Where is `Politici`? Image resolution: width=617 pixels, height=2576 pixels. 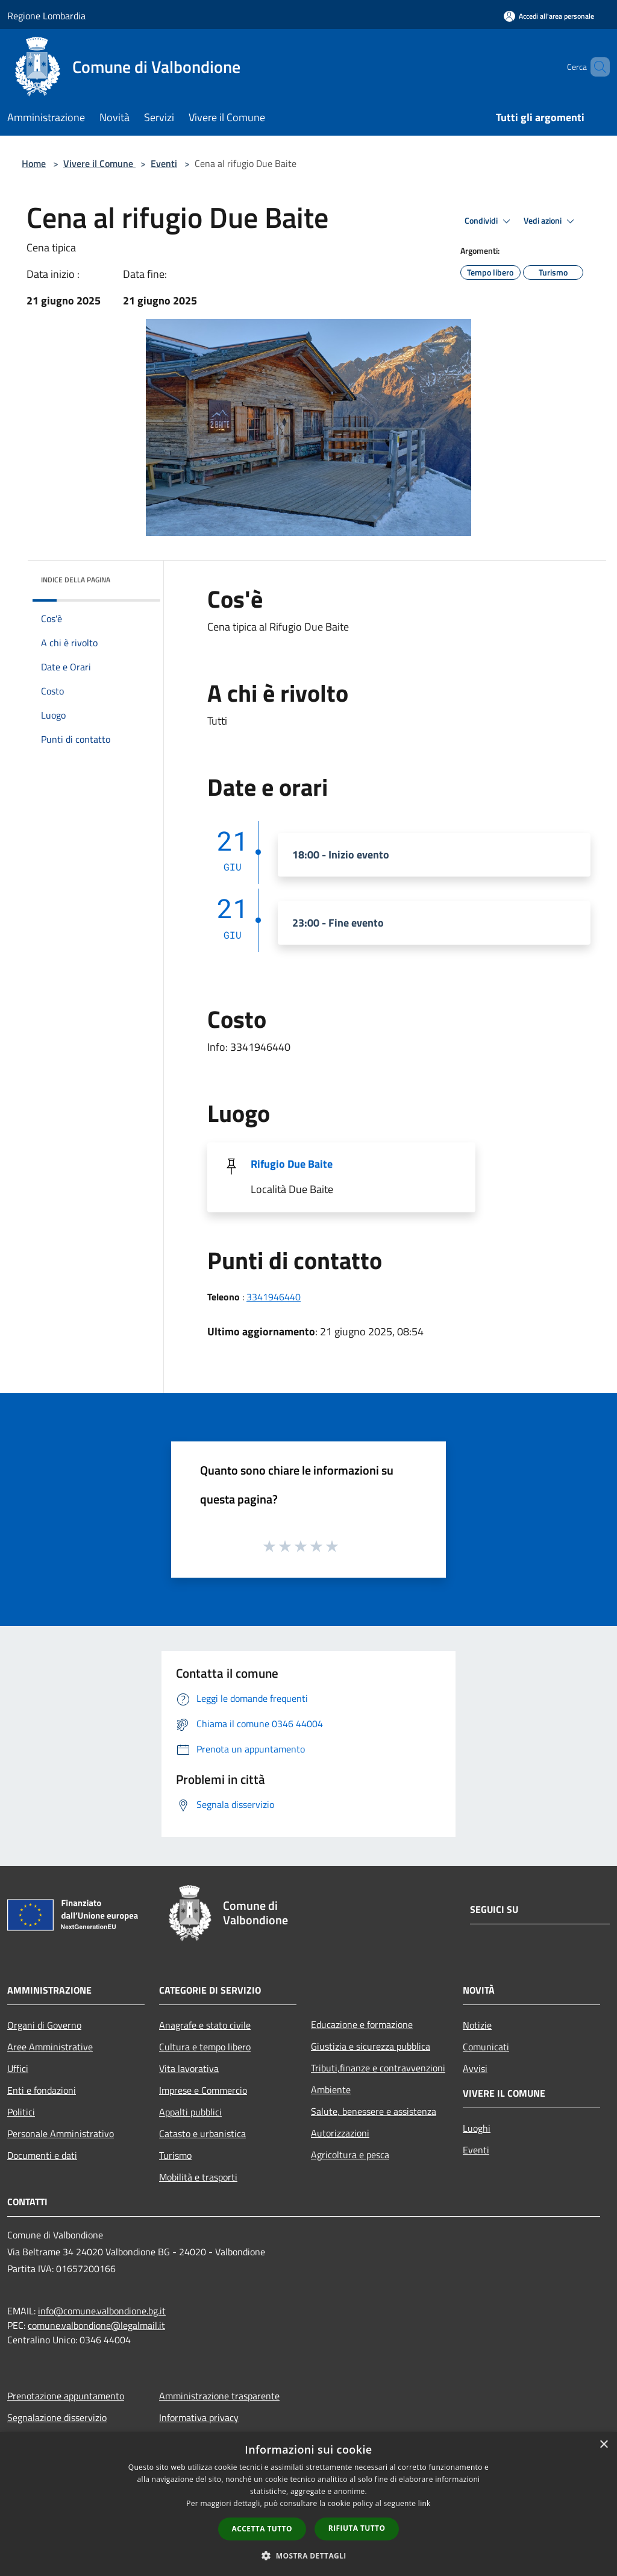 Politici is located at coordinates (21, 2112).